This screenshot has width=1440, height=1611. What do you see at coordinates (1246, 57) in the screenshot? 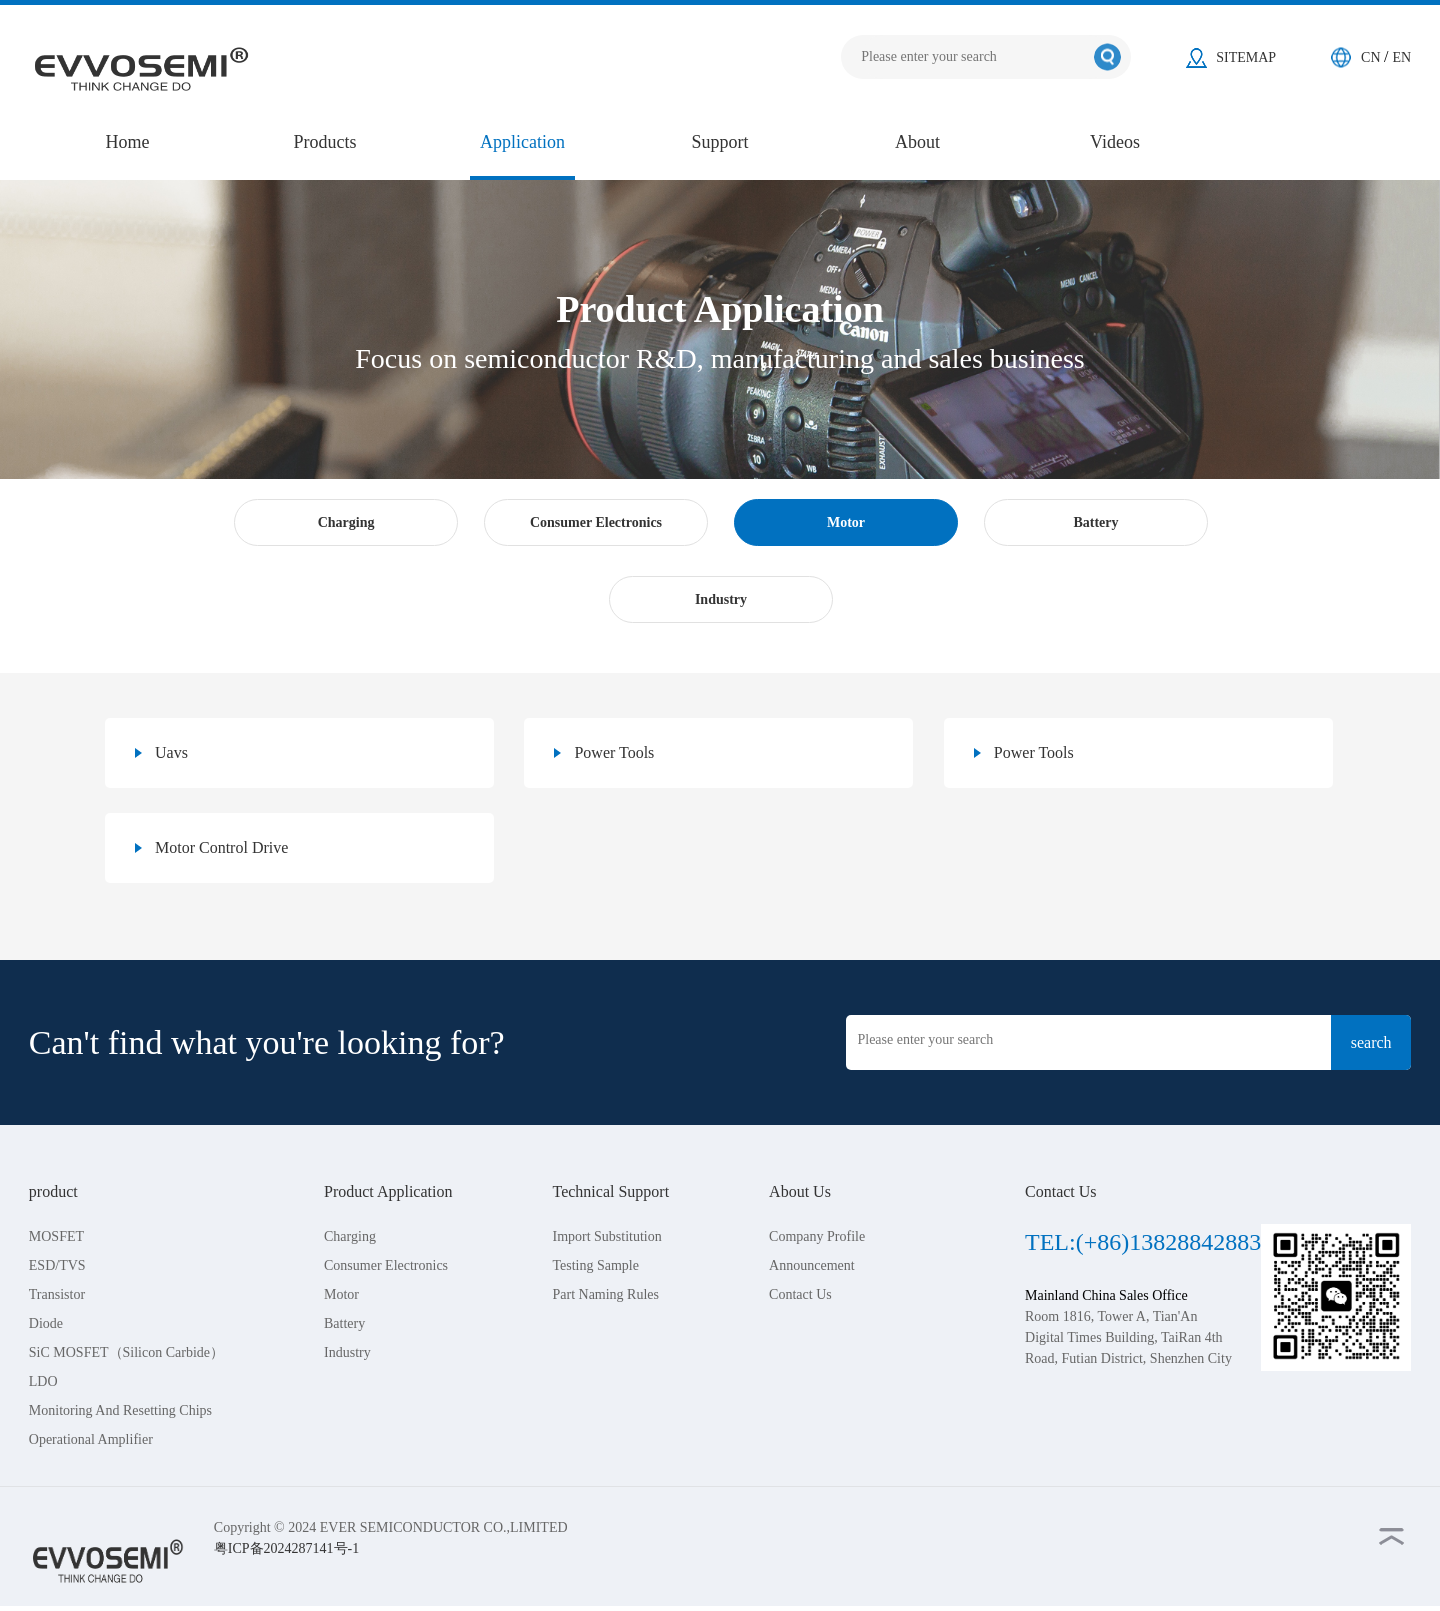
I see `SITEMAP` at bounding box center [1246, 57].